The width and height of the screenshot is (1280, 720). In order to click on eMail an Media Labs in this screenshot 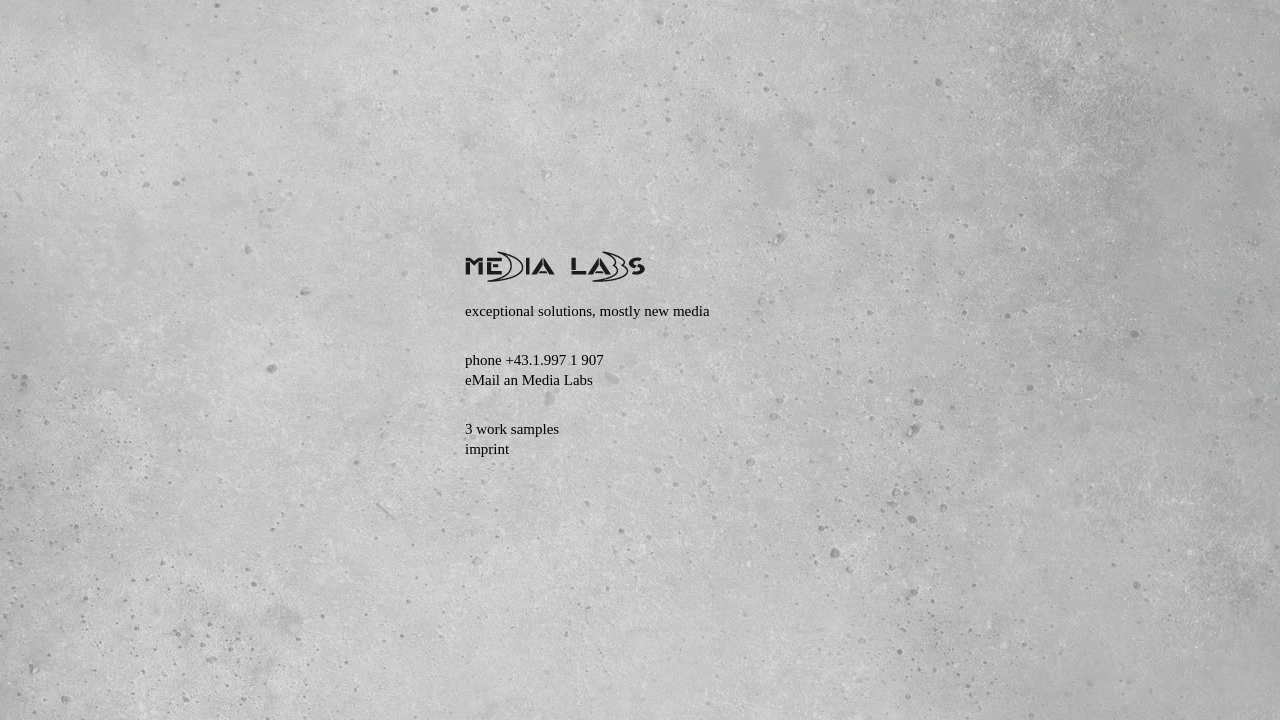, I will do `click(529, 380)`.